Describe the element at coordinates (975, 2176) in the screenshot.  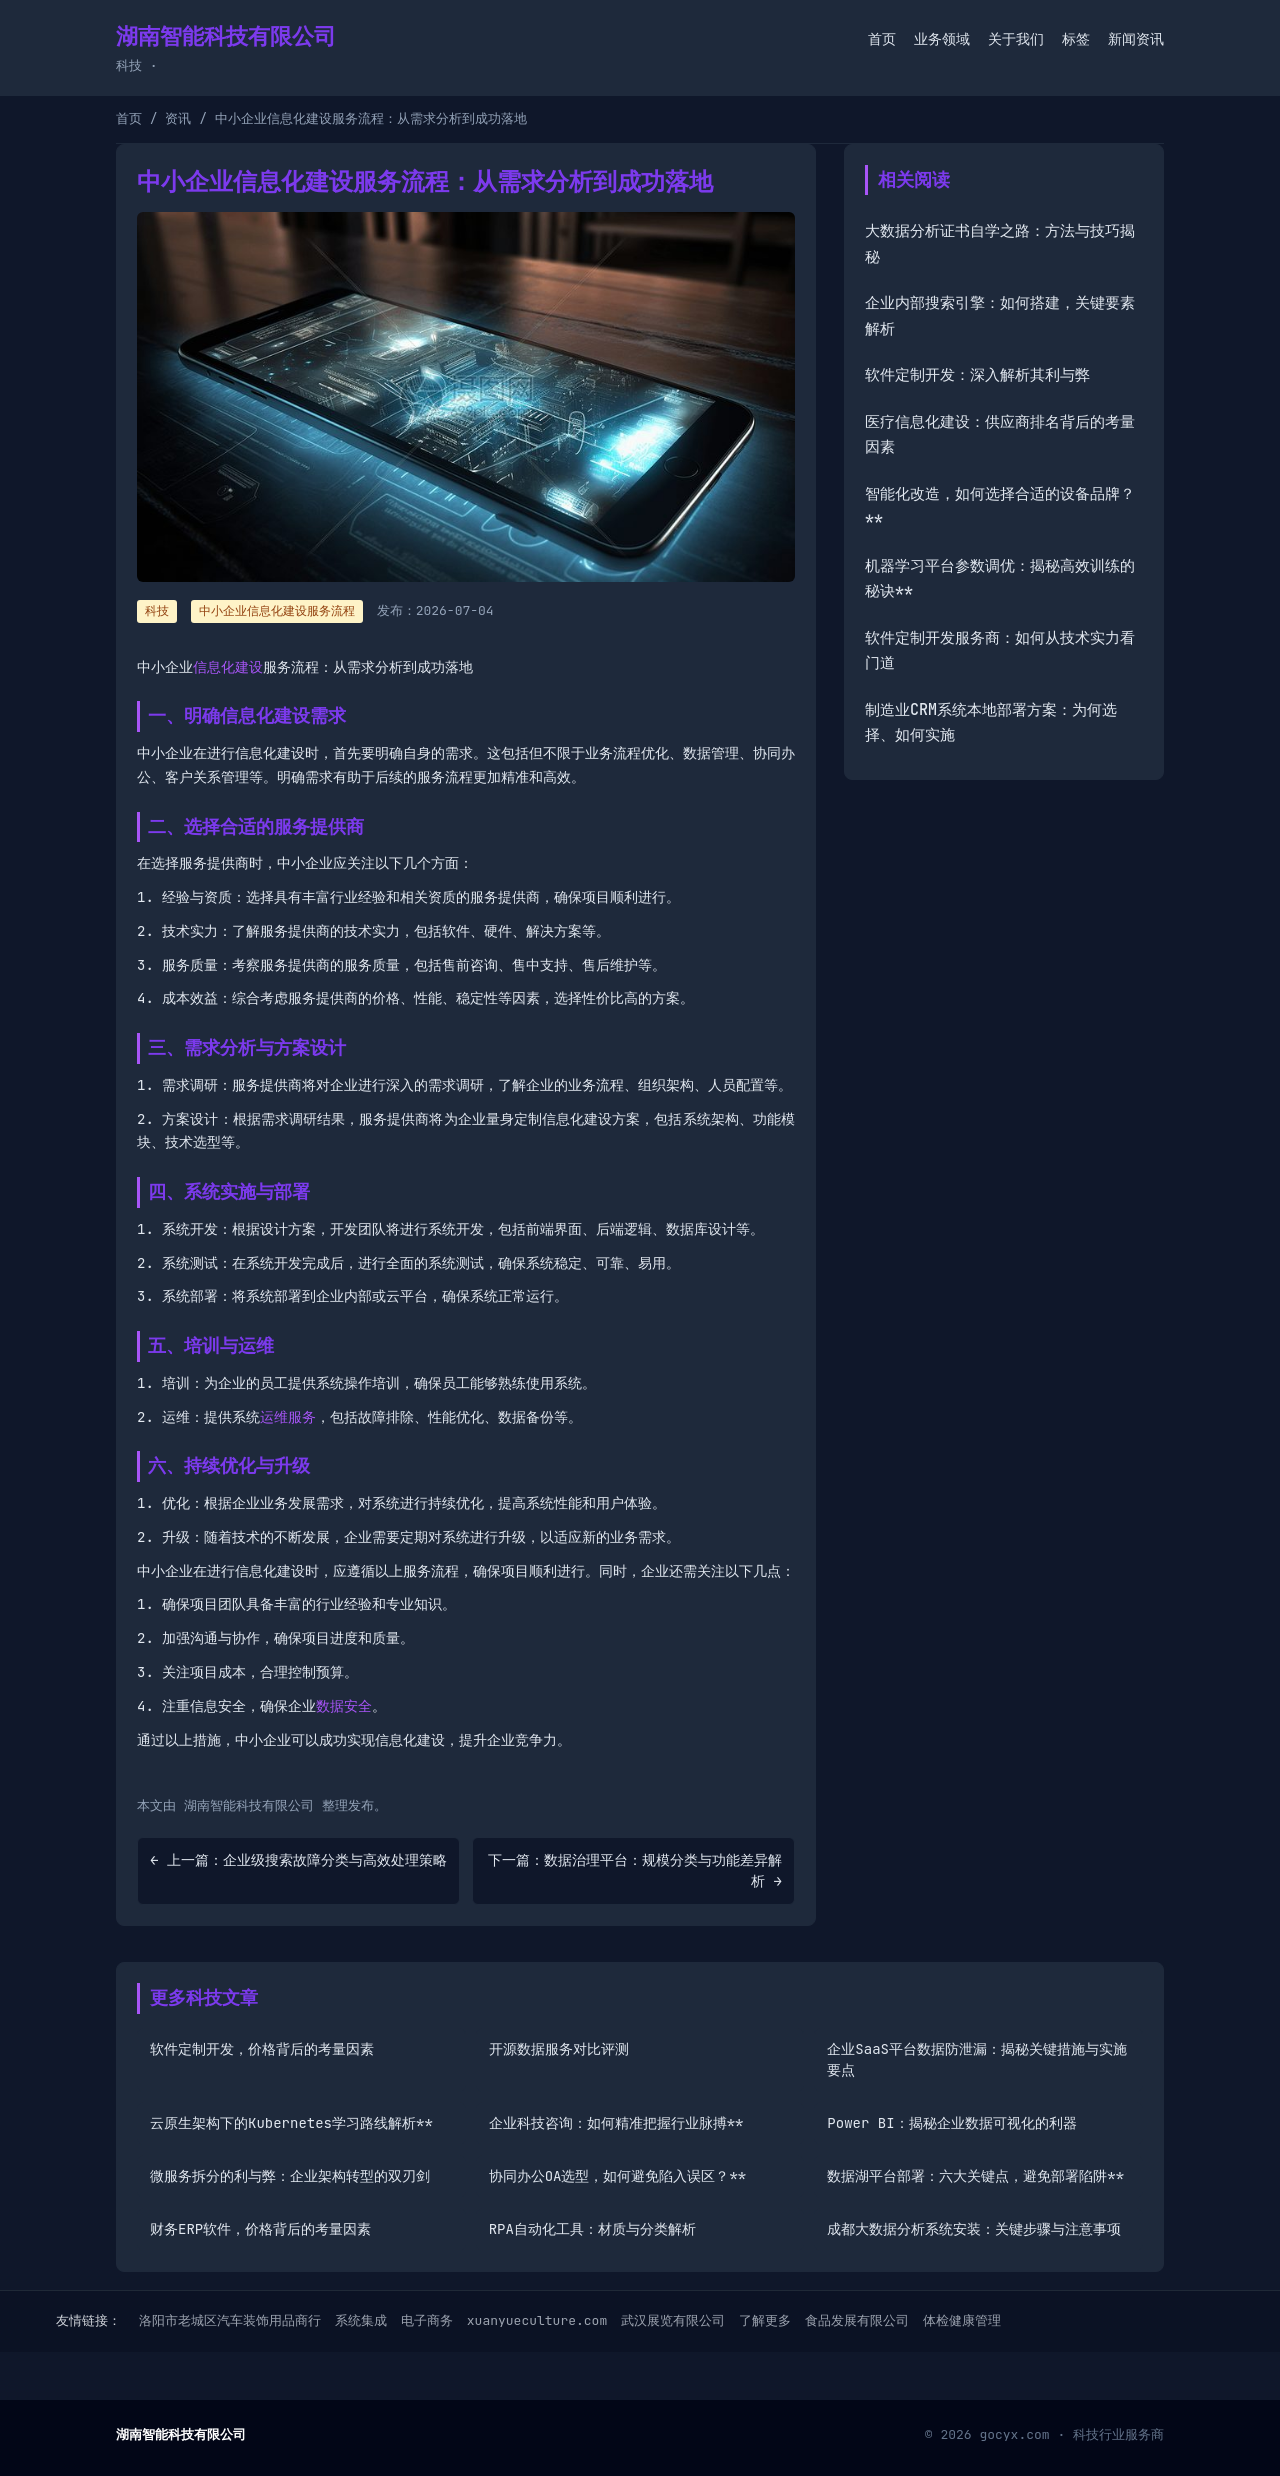
I see `数据湖平台部署：六大关键点，避免部署陷阱**` at that location.